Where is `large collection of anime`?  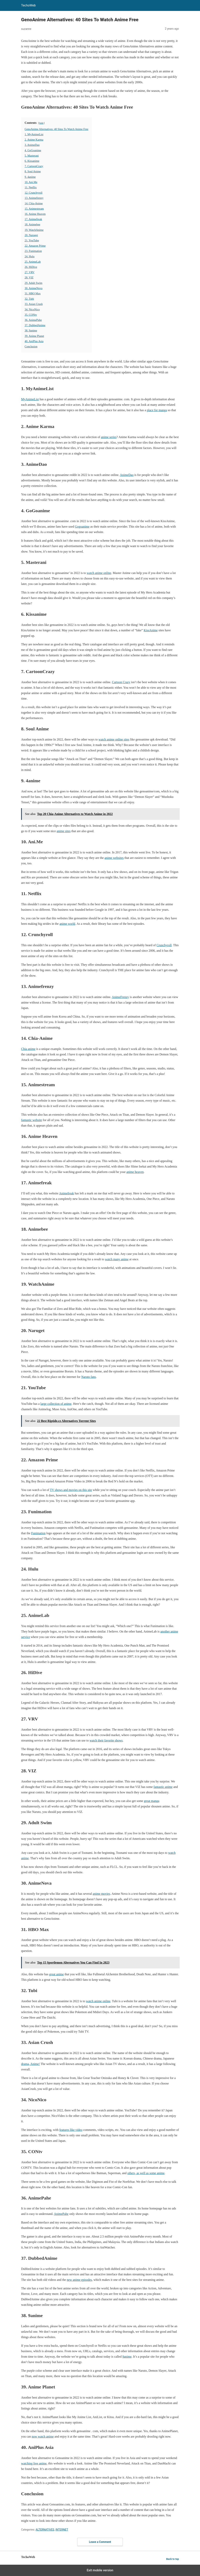 large collection of anime is located at coordinates (55, 1403).